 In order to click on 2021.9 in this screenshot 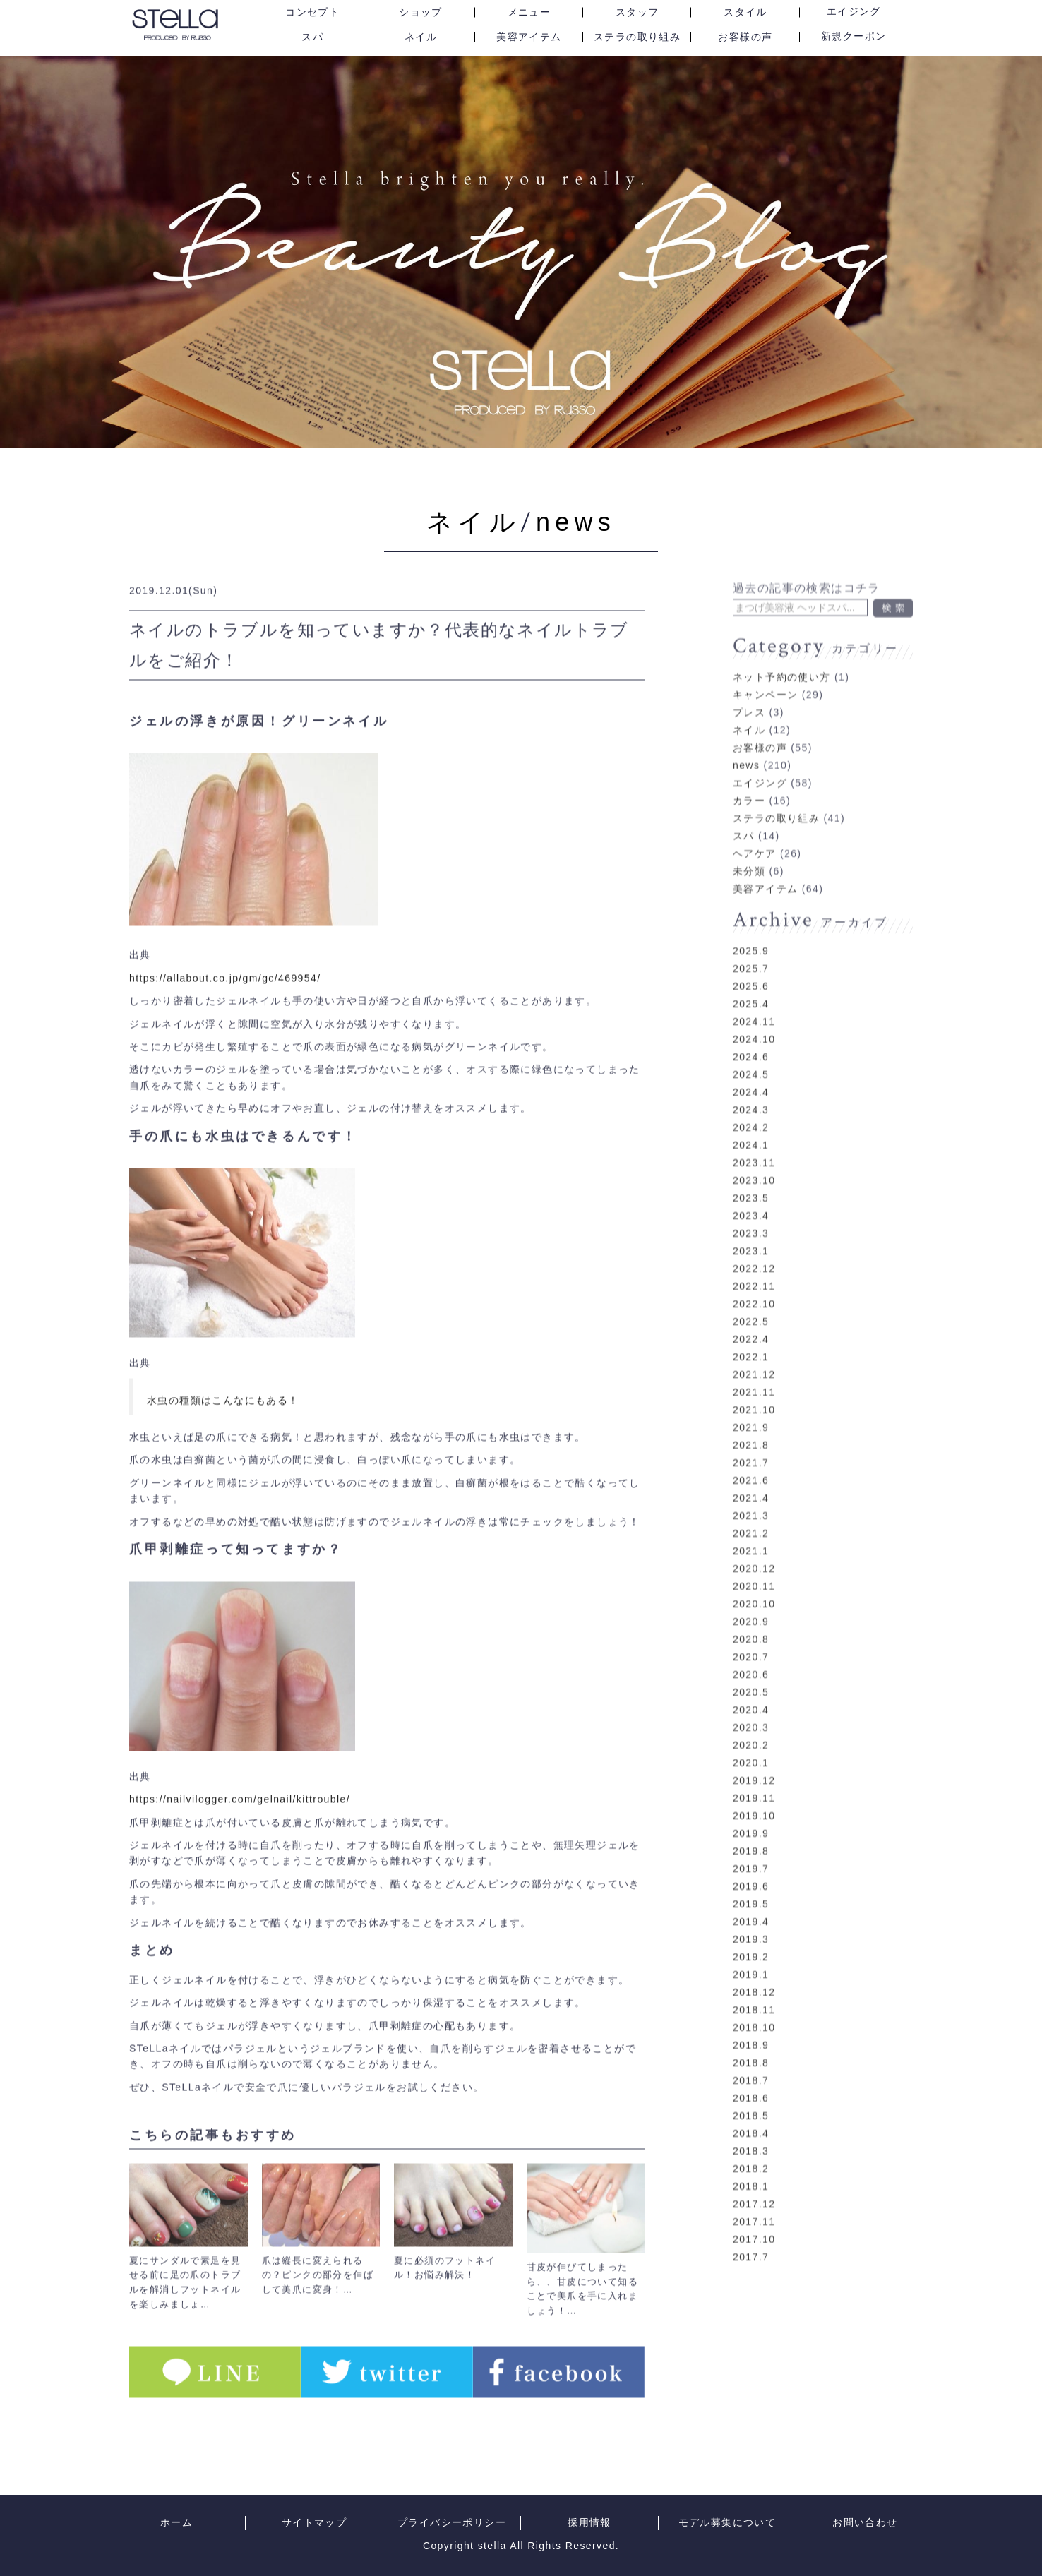, I will do `click(751, 1416)`.